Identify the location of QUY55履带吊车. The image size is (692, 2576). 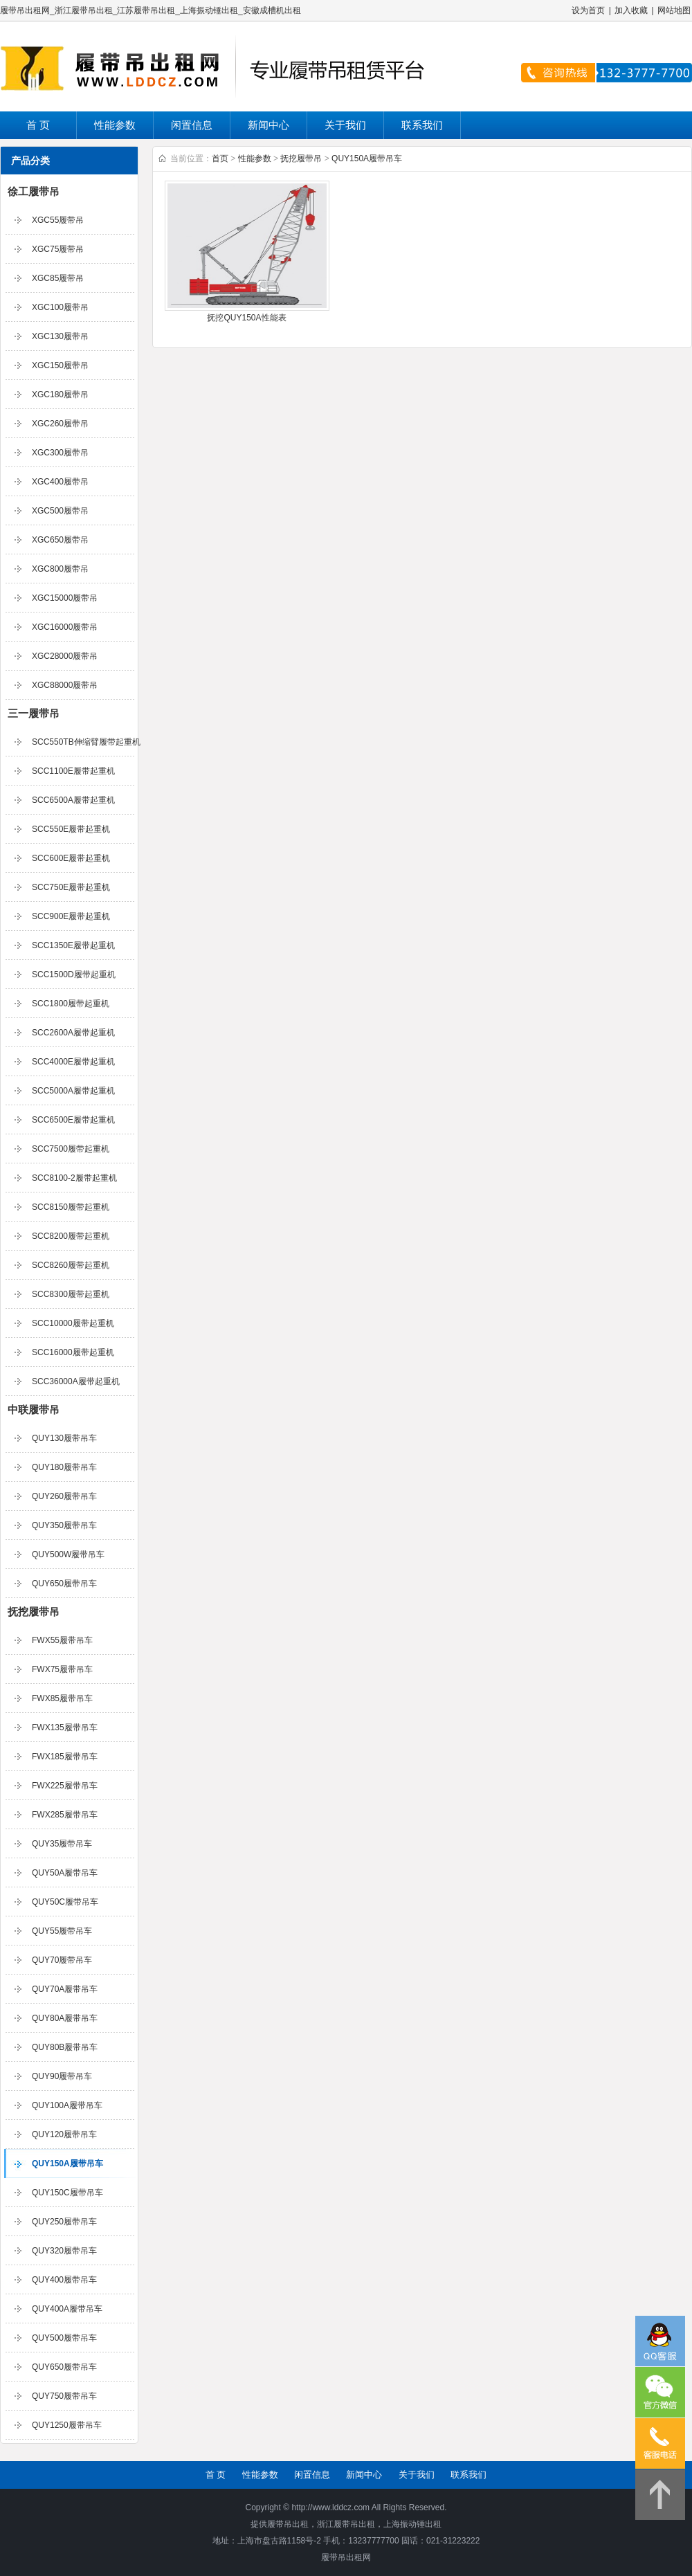
(62, 1931).